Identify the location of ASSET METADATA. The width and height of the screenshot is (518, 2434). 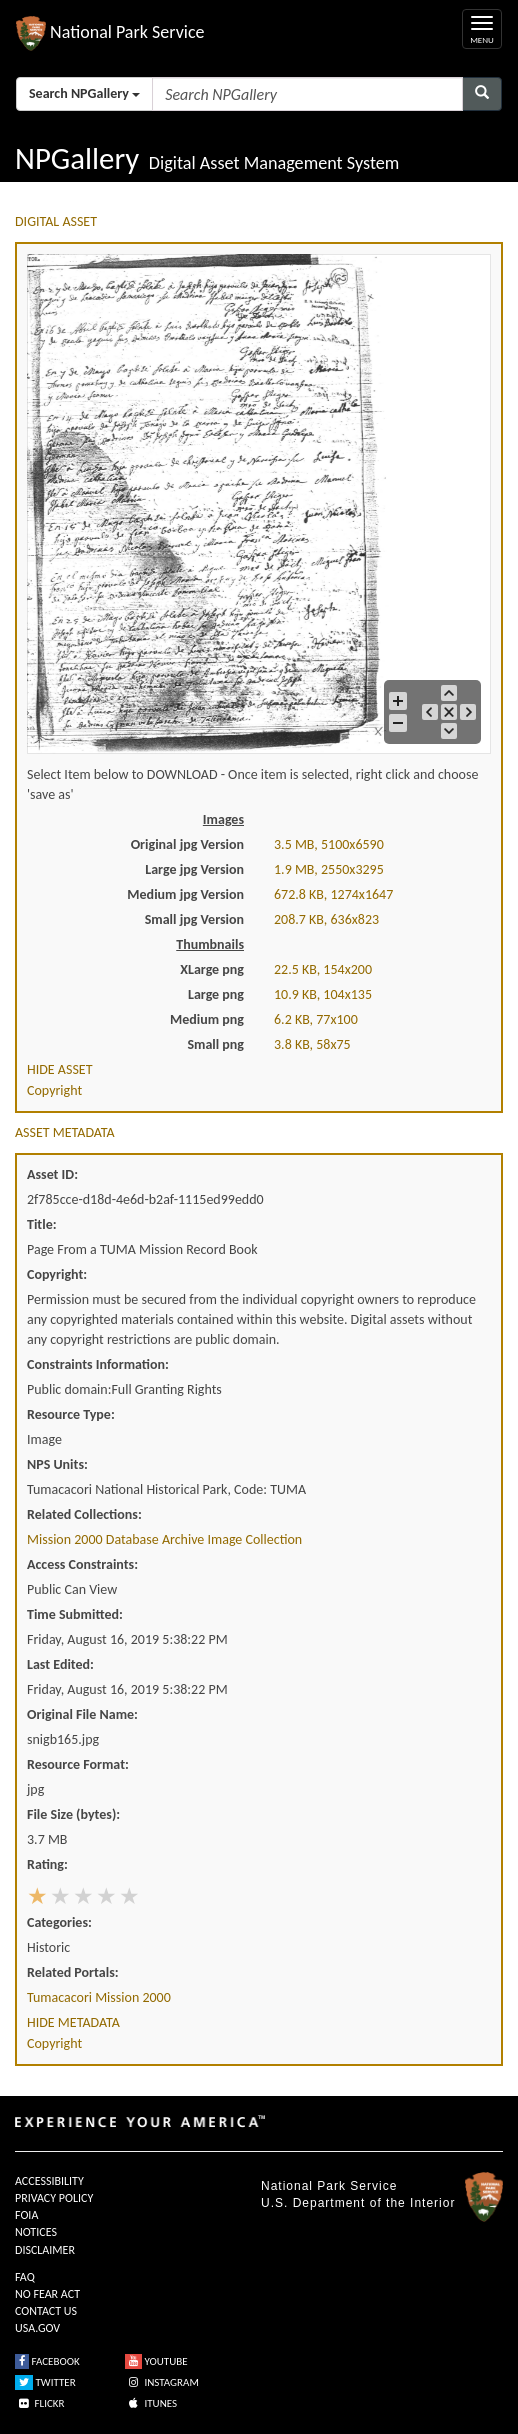
(65, 1132).